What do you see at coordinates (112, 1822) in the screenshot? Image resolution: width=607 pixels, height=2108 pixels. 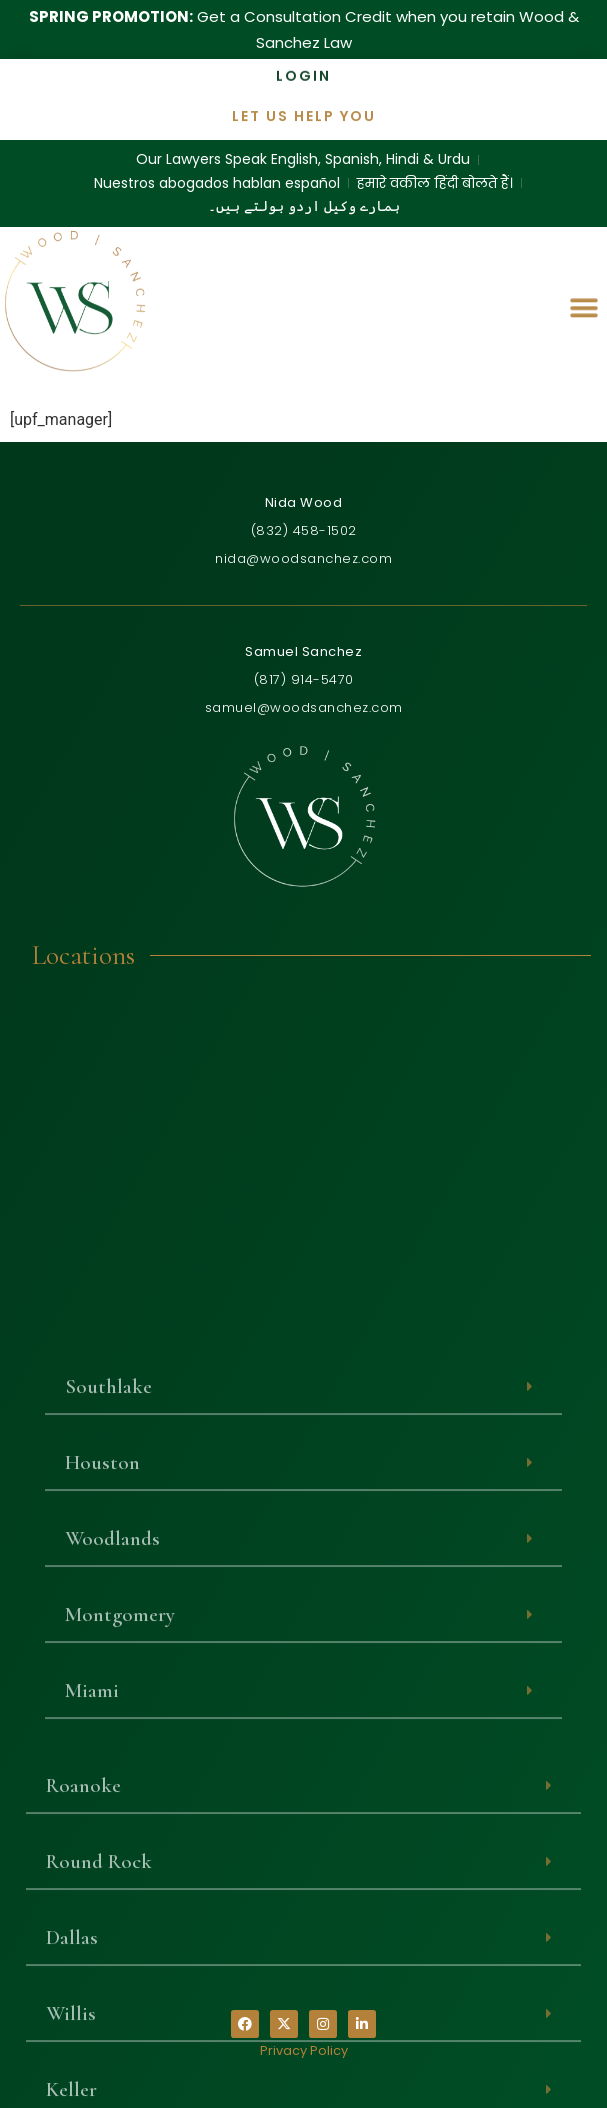 I see `Woodlands` at bounding box center [112, 1822].